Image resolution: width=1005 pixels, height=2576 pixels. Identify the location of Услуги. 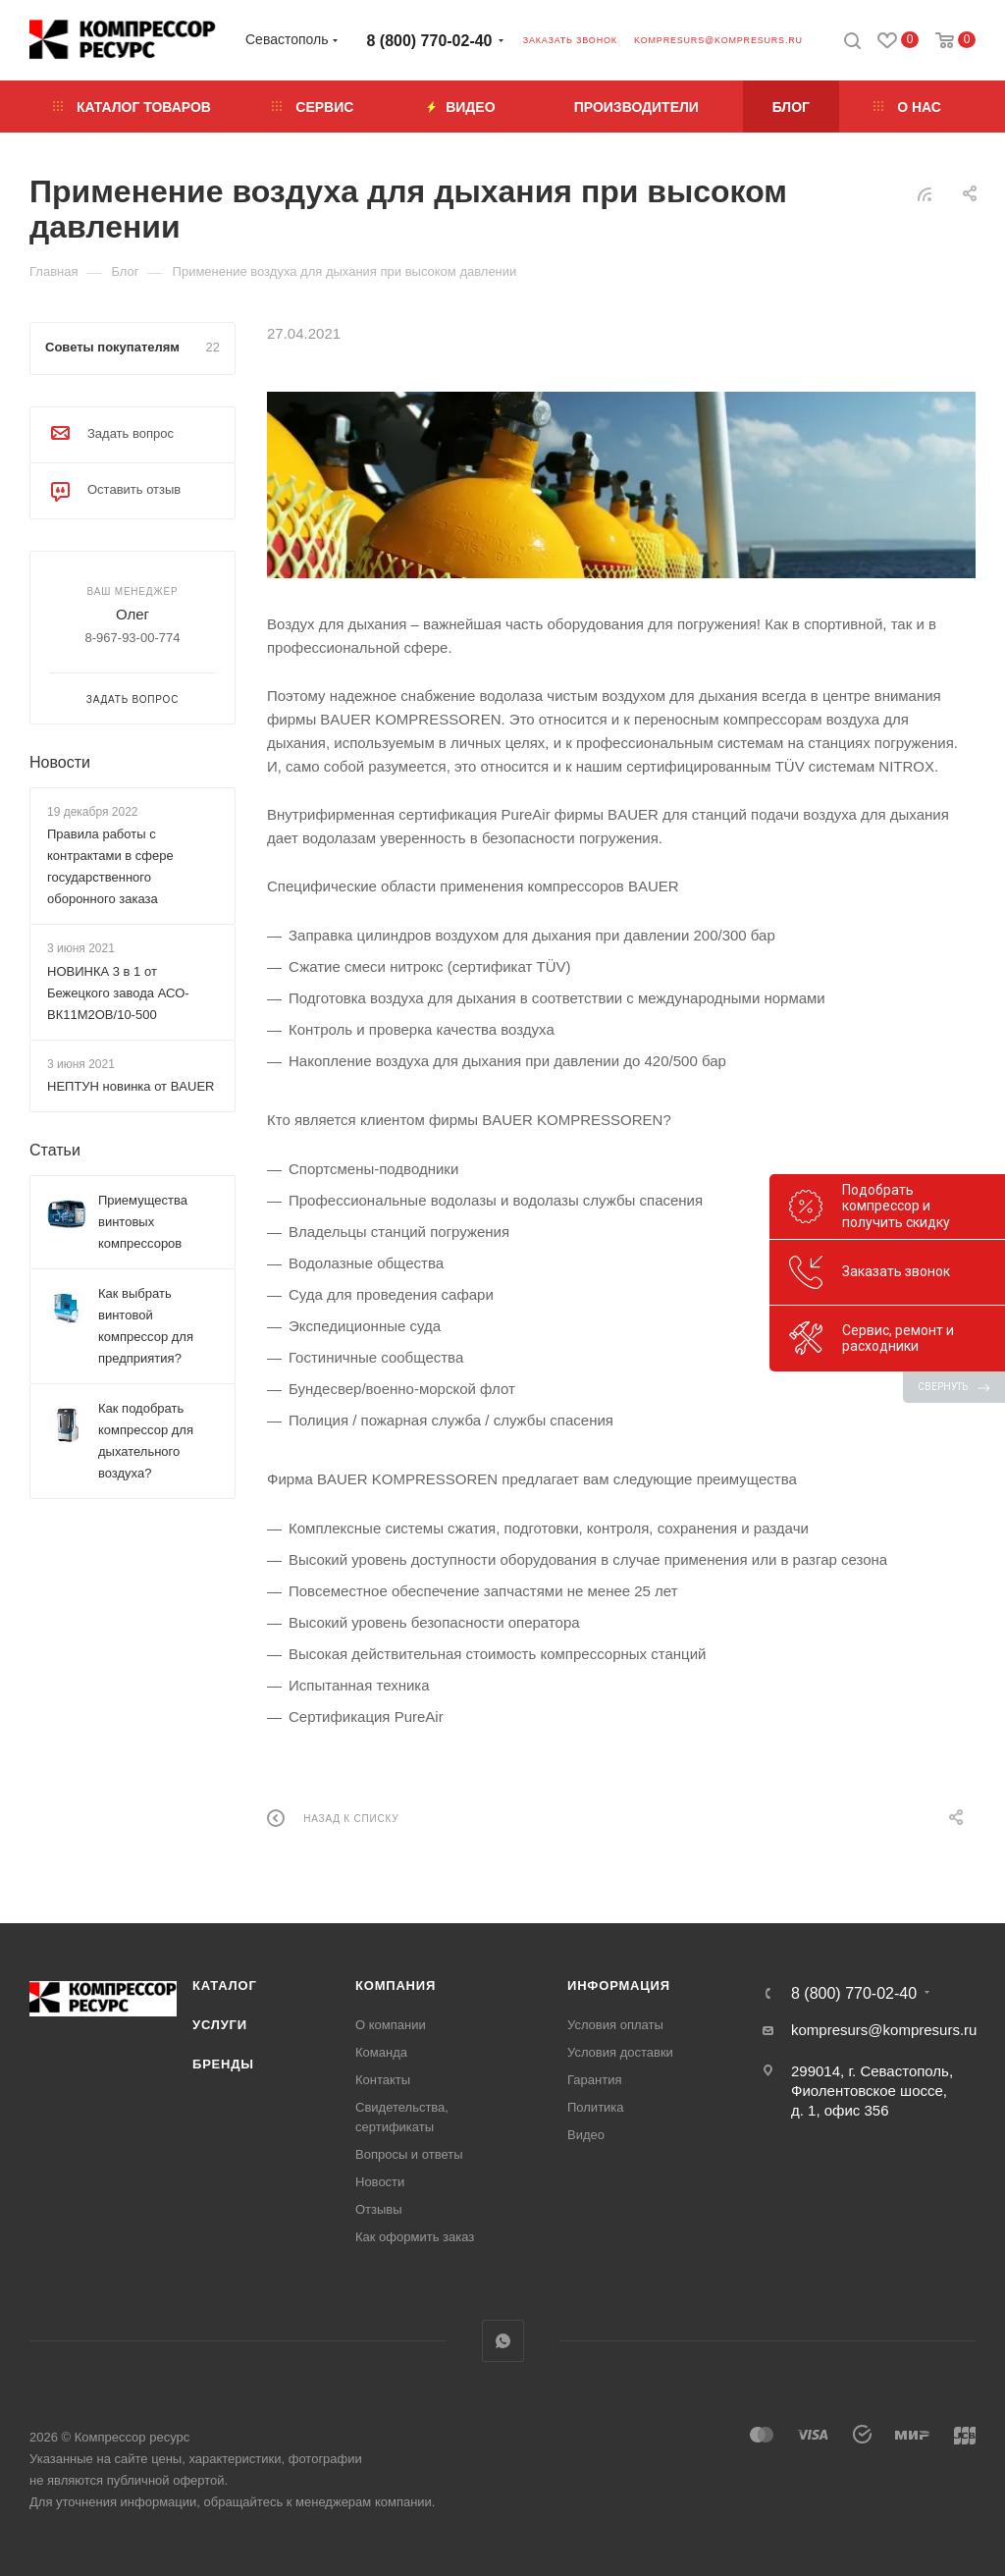
(219, 2024).